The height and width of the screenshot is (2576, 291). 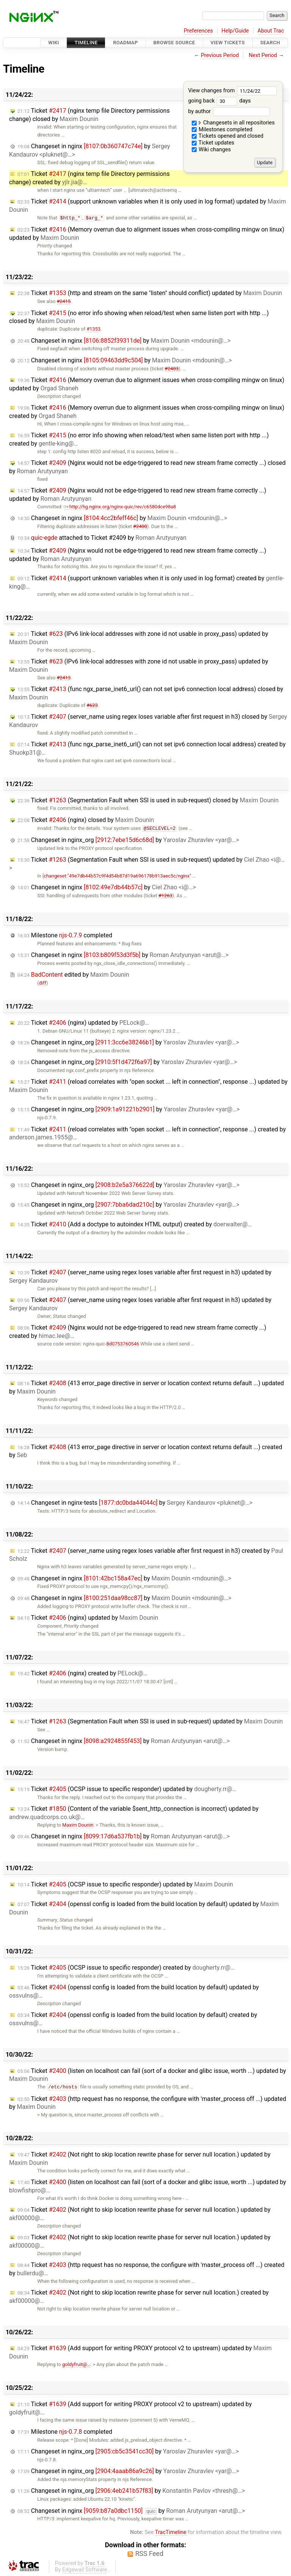 What do you see at coordinates (64, 301) in the screenshot?
I see `#2415` at bounding box center [64, 301].